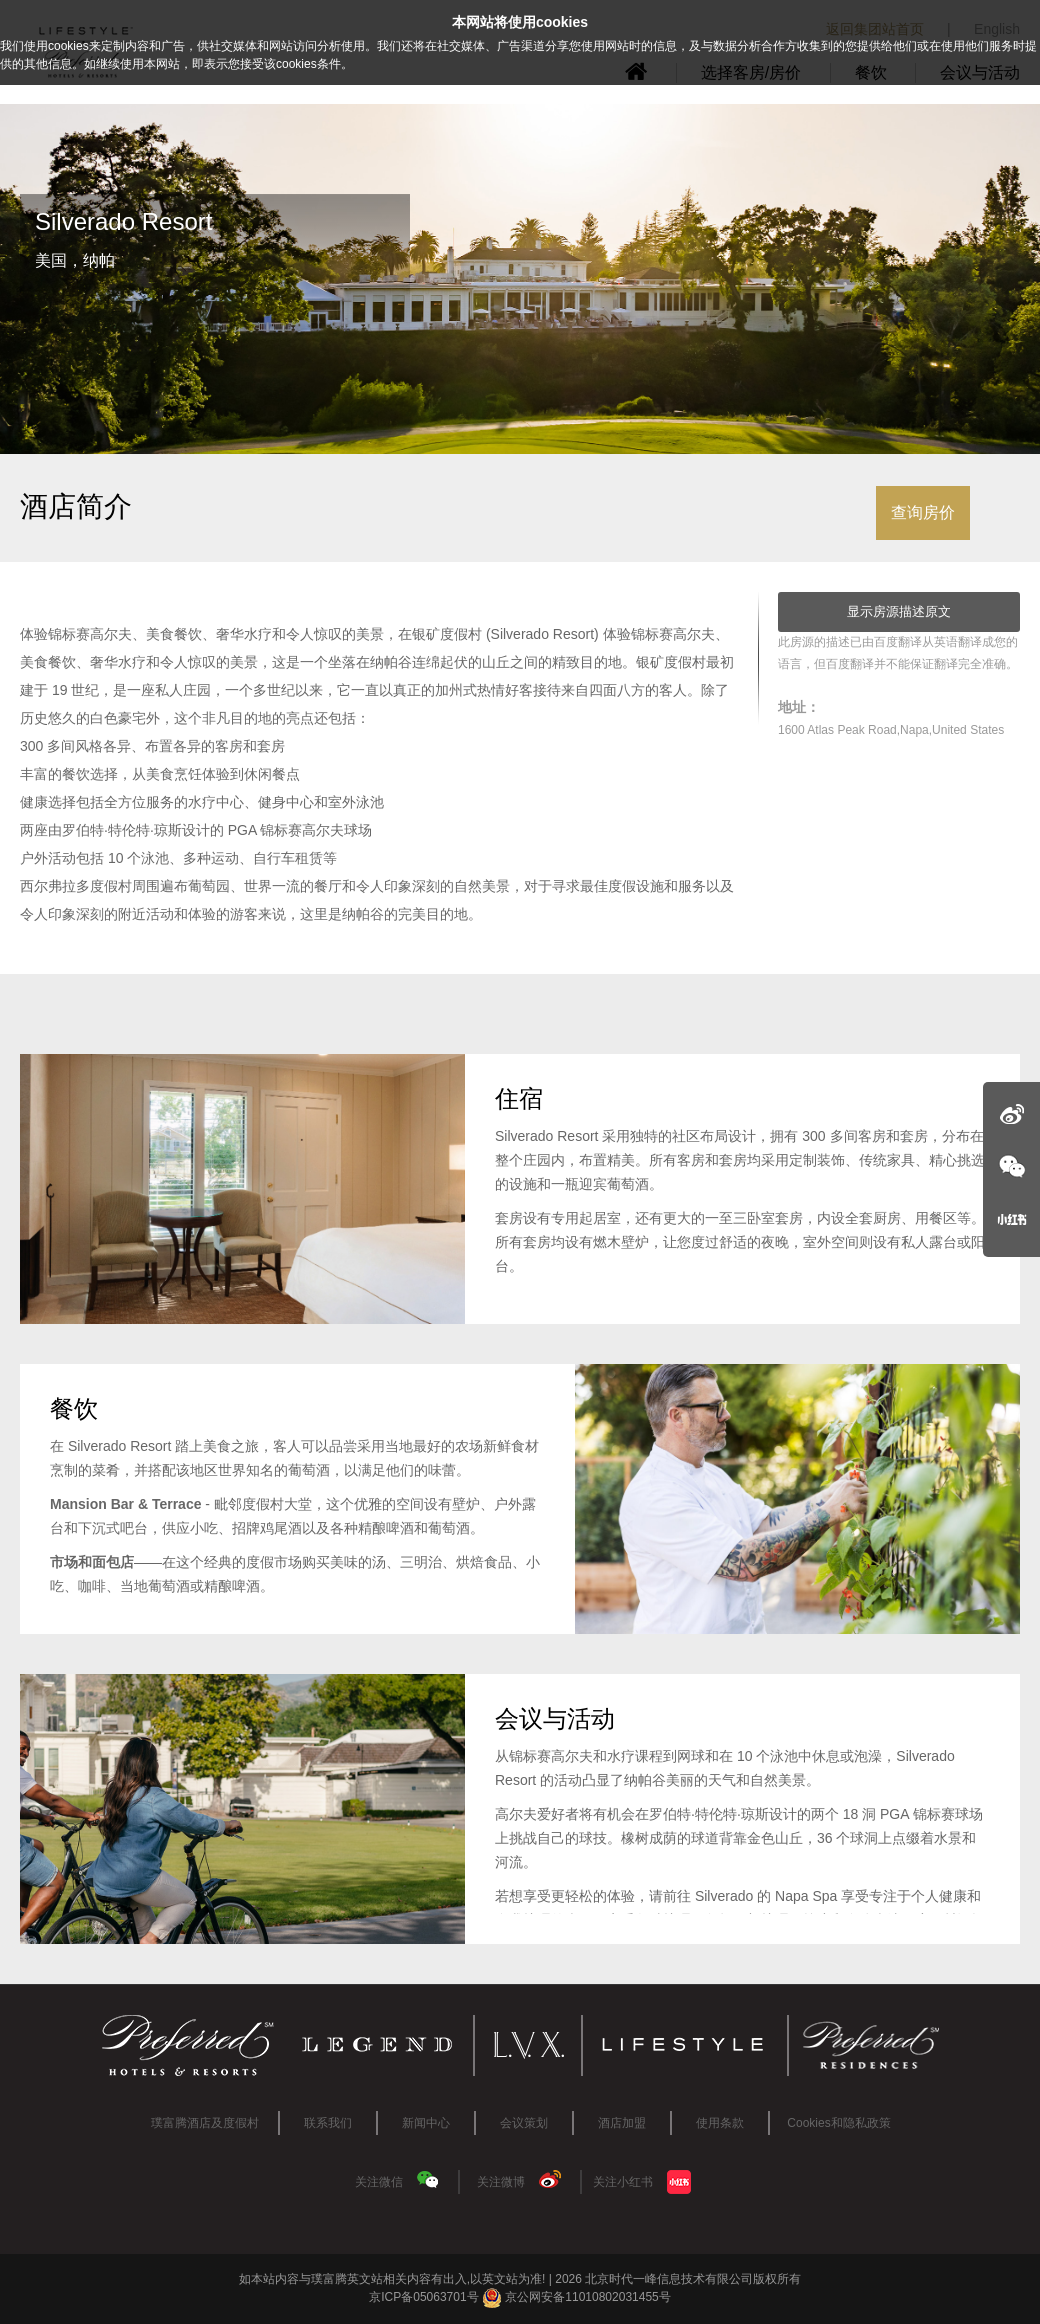 This screenshot has width=1040, height=2324. Describe the element at coordinates (328, 2123) in the screenshot. I see `联系我们` at that location.